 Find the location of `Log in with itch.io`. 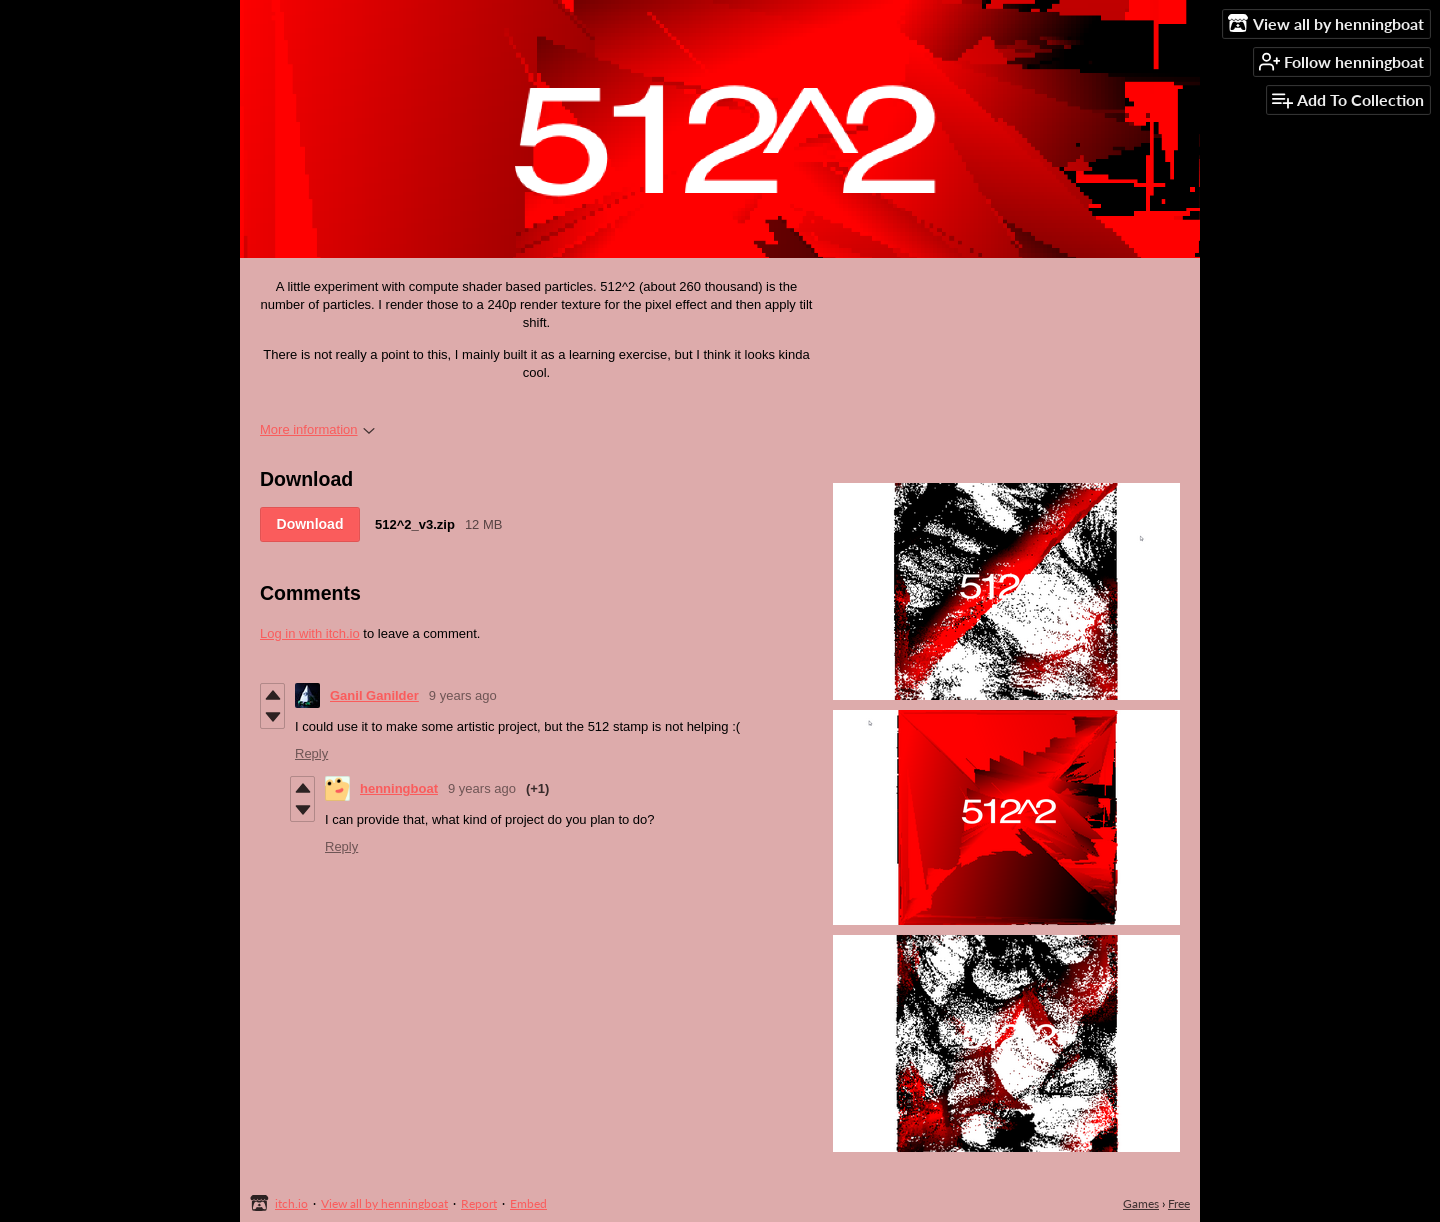

Log in with itch.io is located at coordinates (310, 633).